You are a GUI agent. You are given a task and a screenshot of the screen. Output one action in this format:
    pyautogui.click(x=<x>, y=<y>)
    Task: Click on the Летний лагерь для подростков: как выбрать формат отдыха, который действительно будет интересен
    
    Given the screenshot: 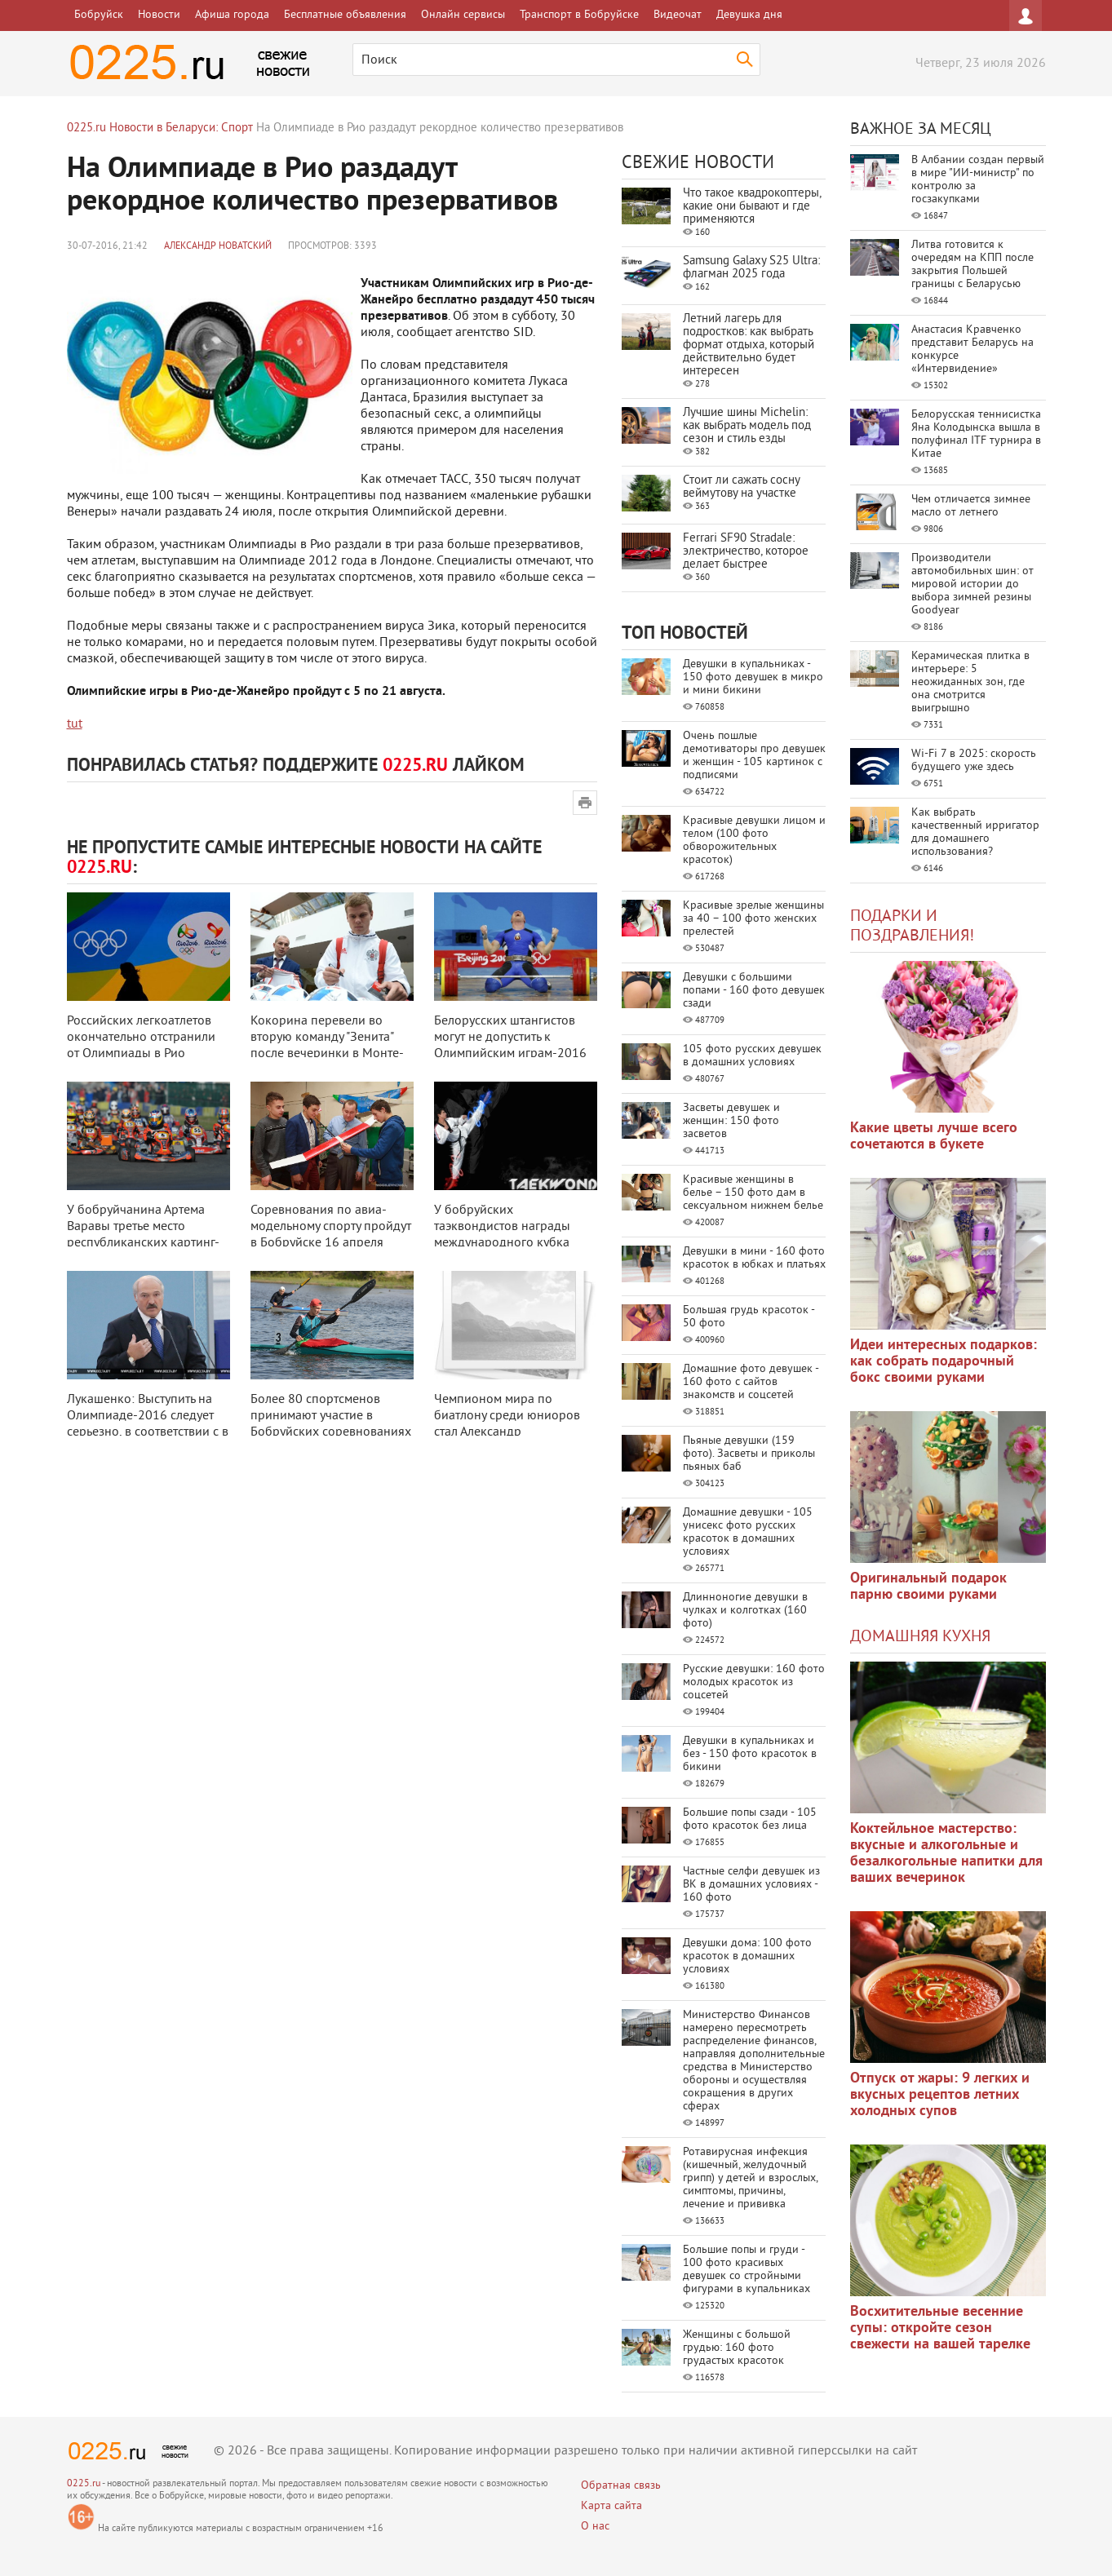 What is the action you would take?
    pyautogui.click(x=748, y=345)
    